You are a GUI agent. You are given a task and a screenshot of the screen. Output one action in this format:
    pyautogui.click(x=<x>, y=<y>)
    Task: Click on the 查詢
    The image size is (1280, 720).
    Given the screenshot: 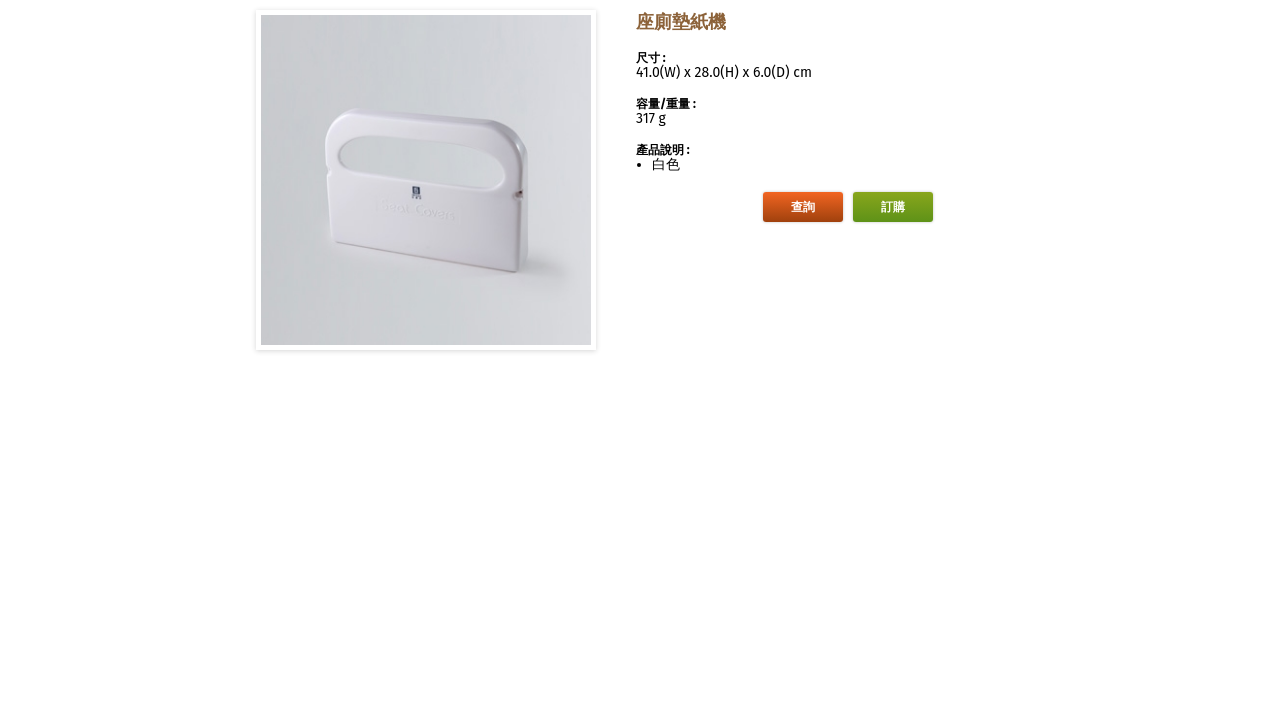 What is the action you would take?
    pyautogui.click(x=803, y=207)
    